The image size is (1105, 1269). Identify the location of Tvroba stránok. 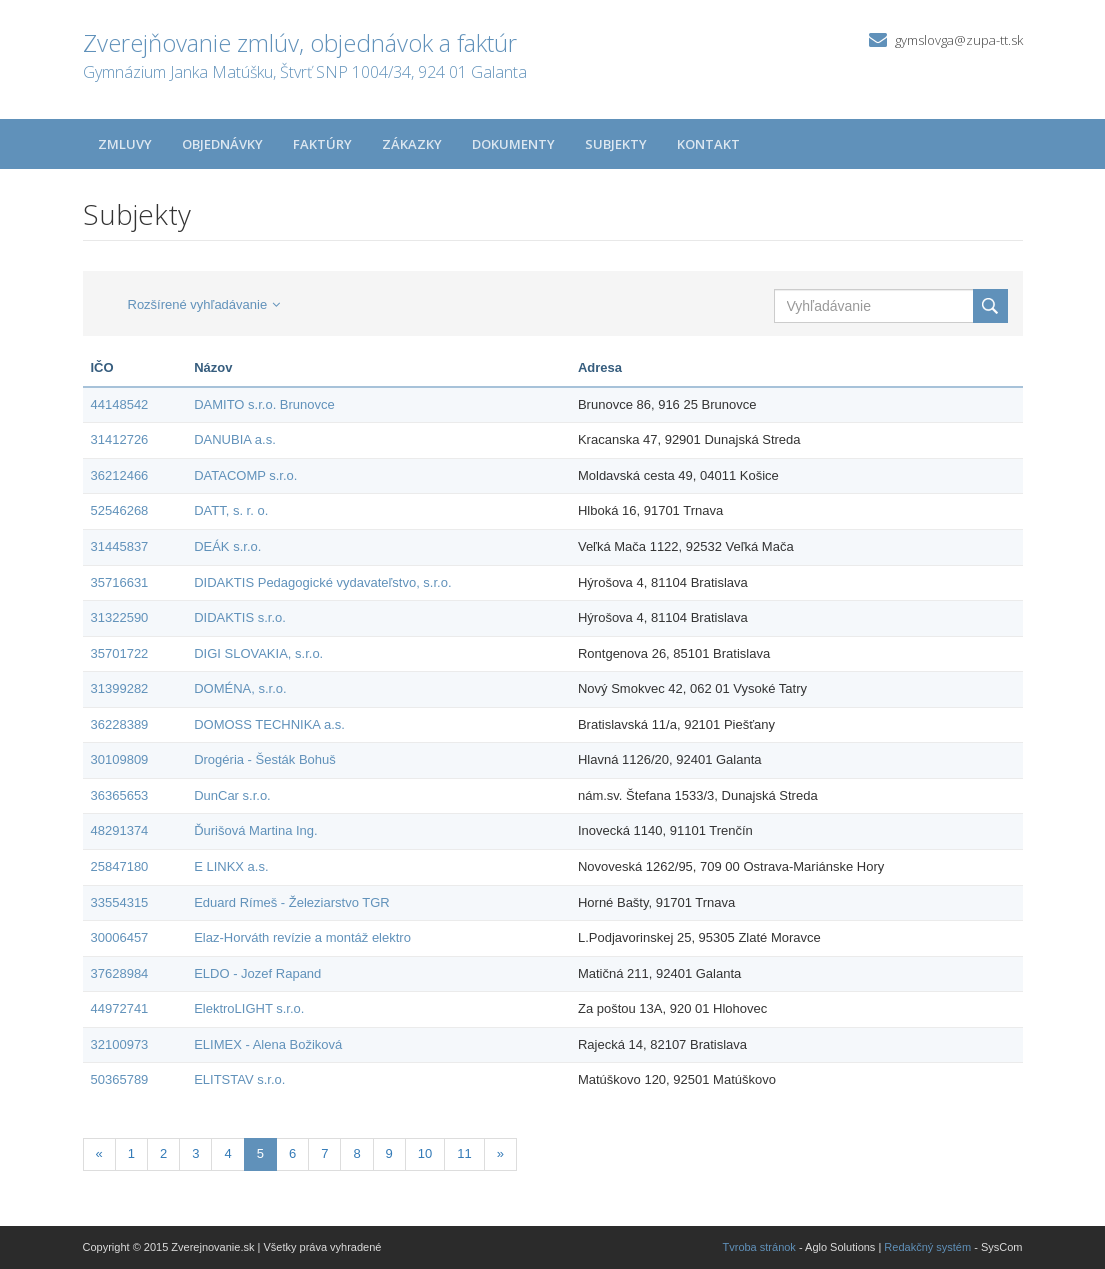
(759, 1247).